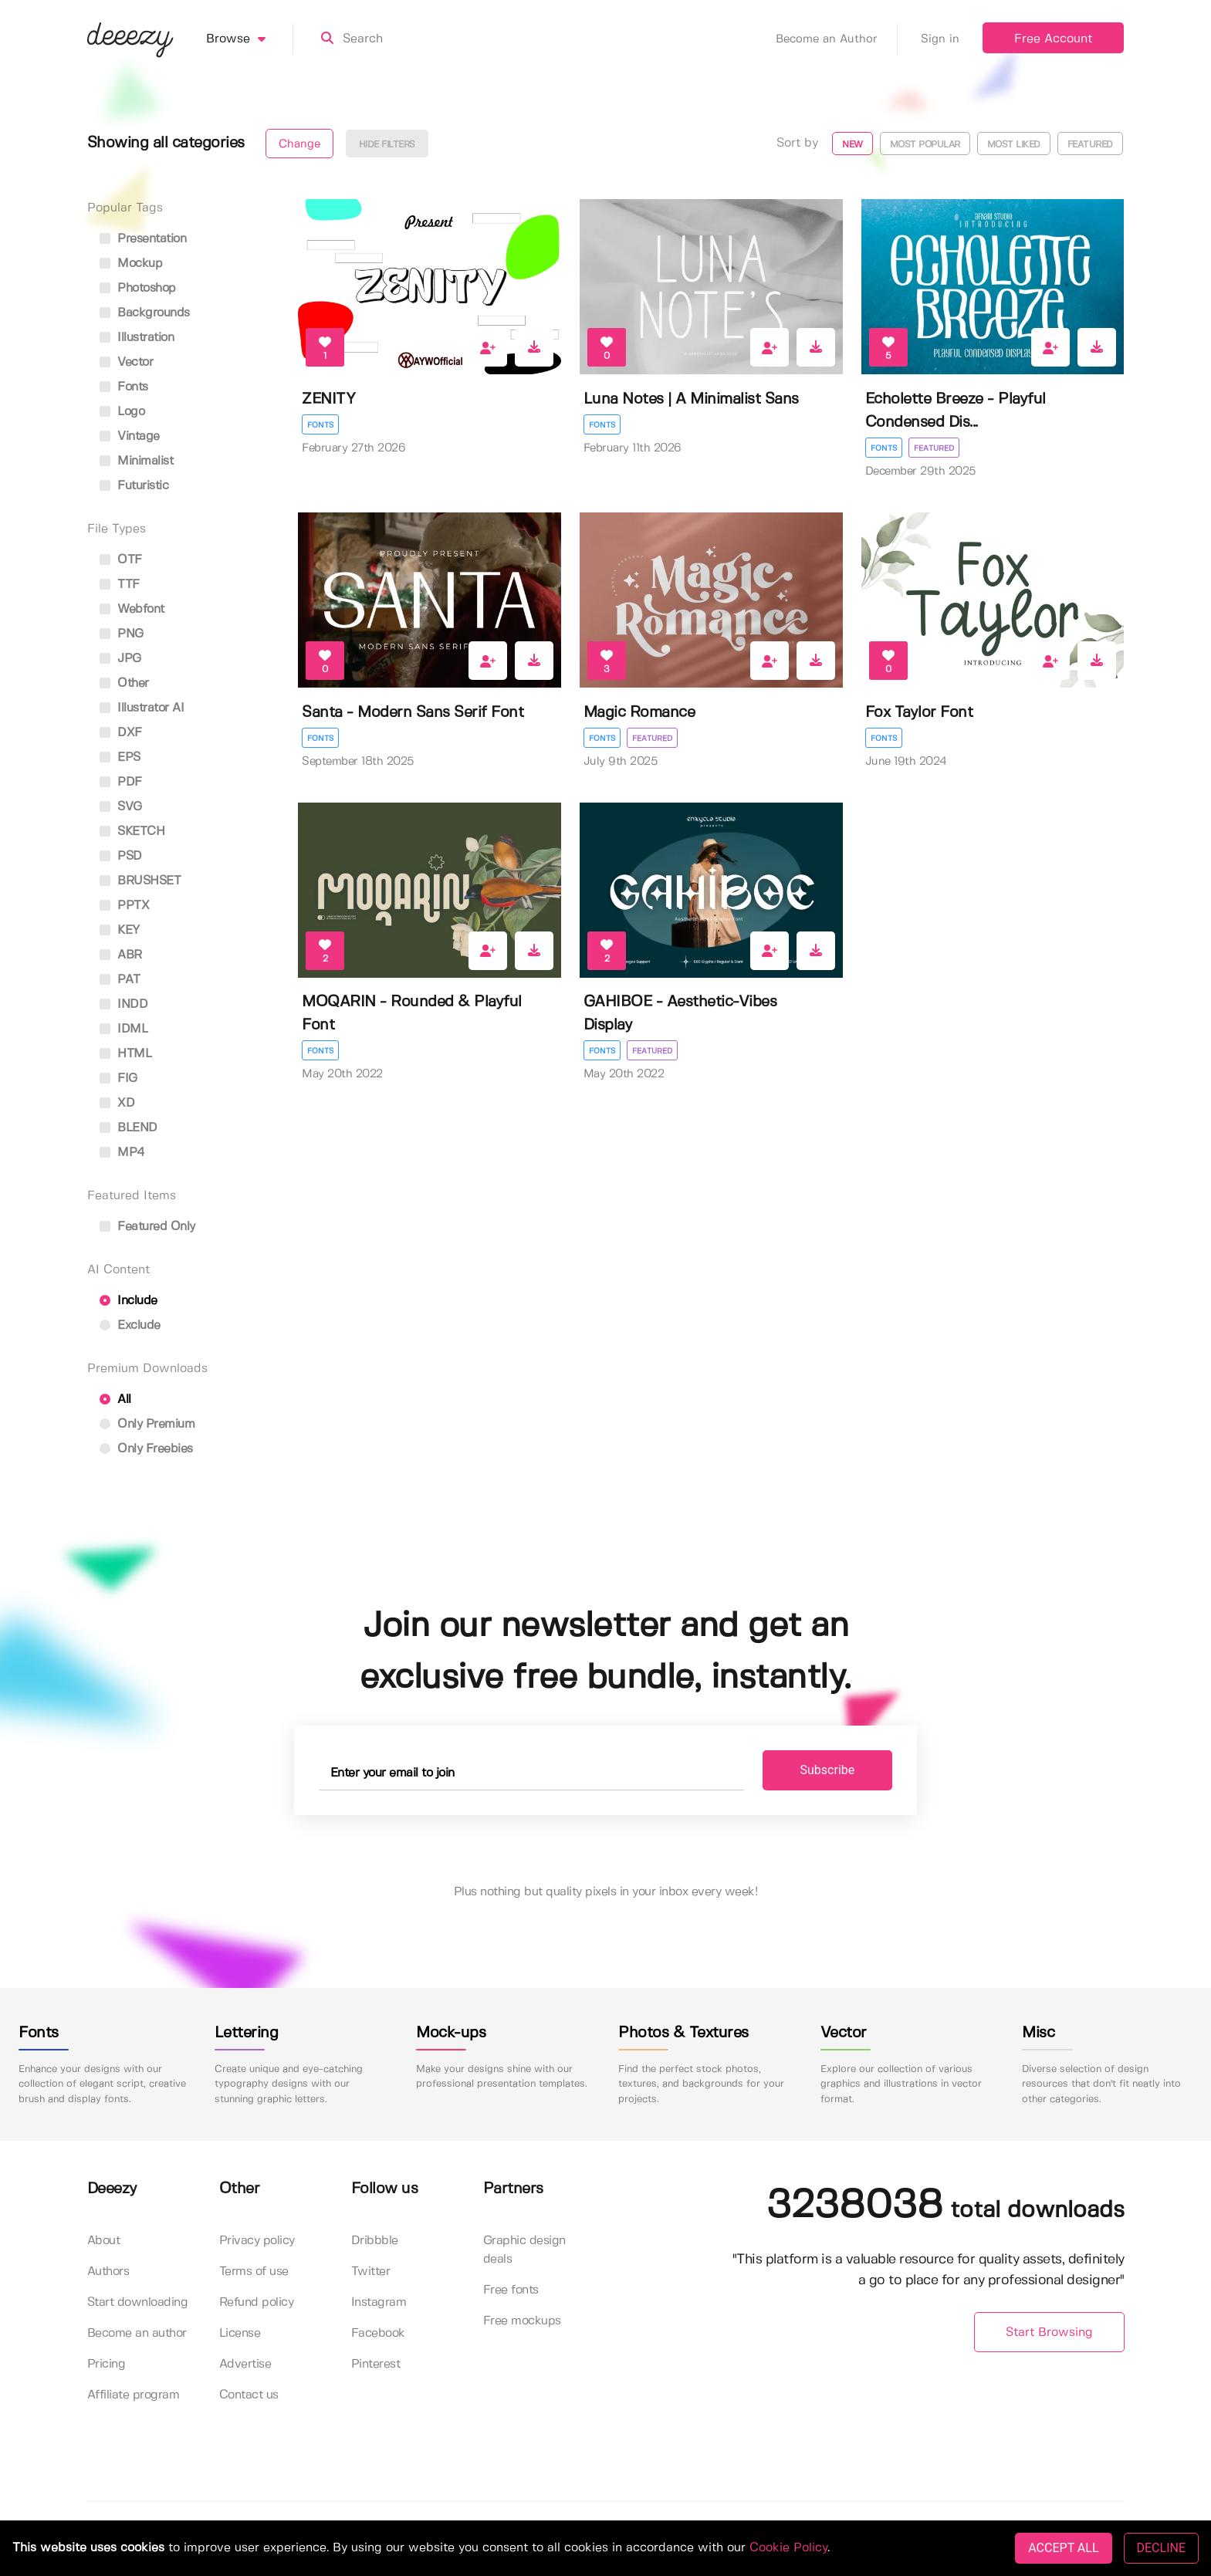  Describe the element at coordinates (124, 387) in the screenshot. I see `fonts` at that location.